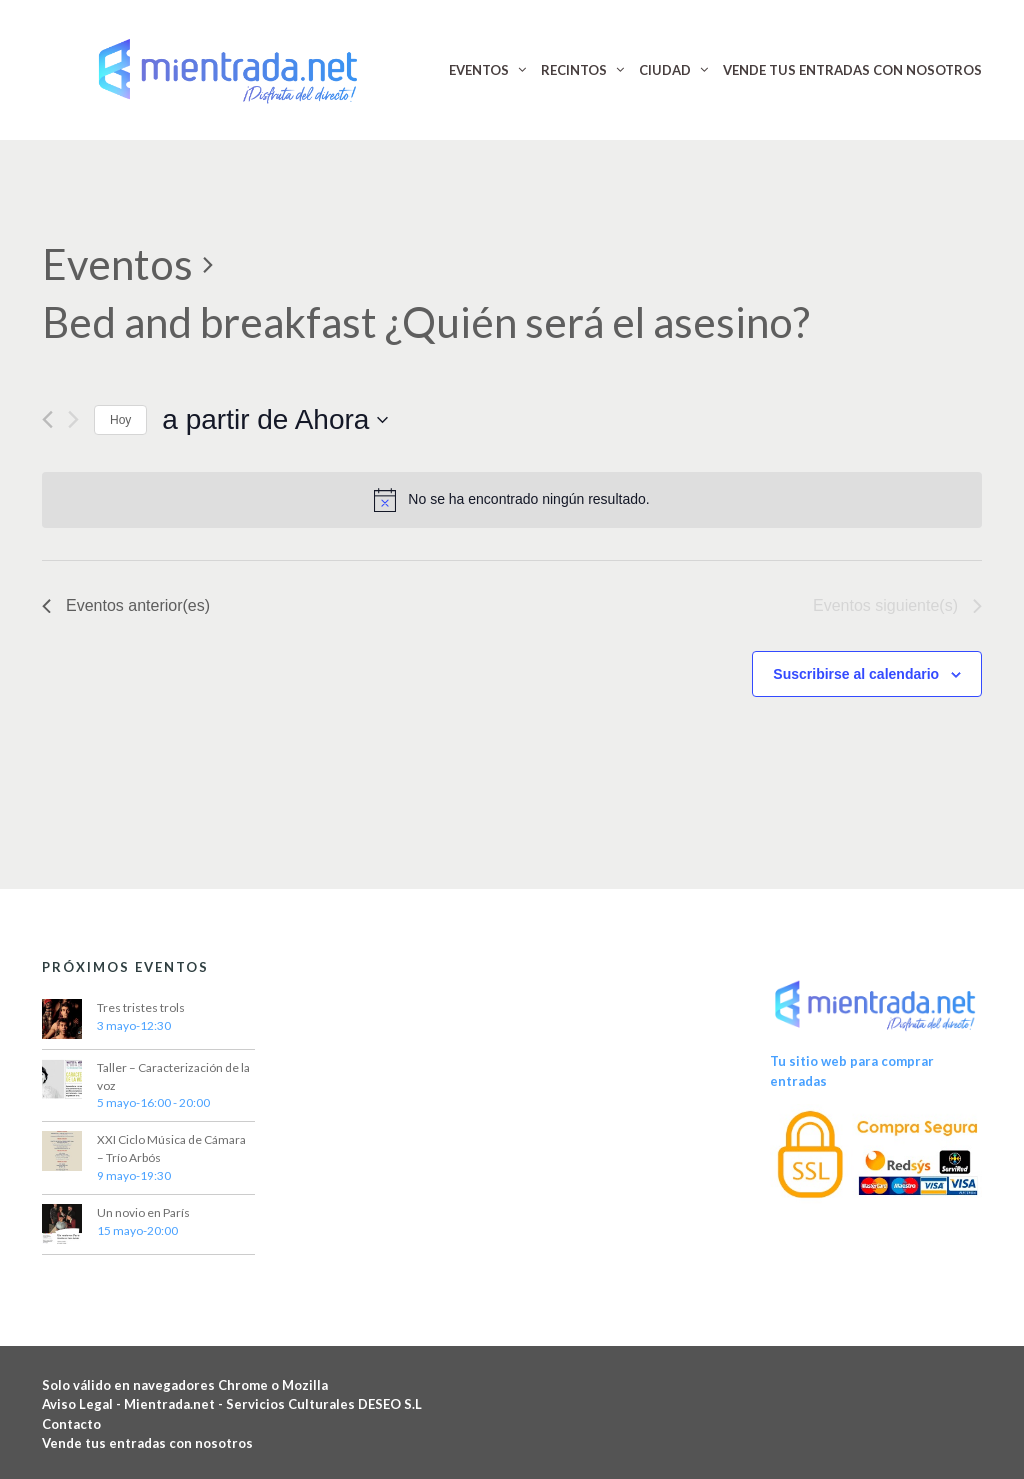 The width and height of the screenshot is (1024, 1479). Describe the element at coordinates (275, 420) in the screenshot. I see `[Haz clic para desplegar el selector de fechas]` at that location.